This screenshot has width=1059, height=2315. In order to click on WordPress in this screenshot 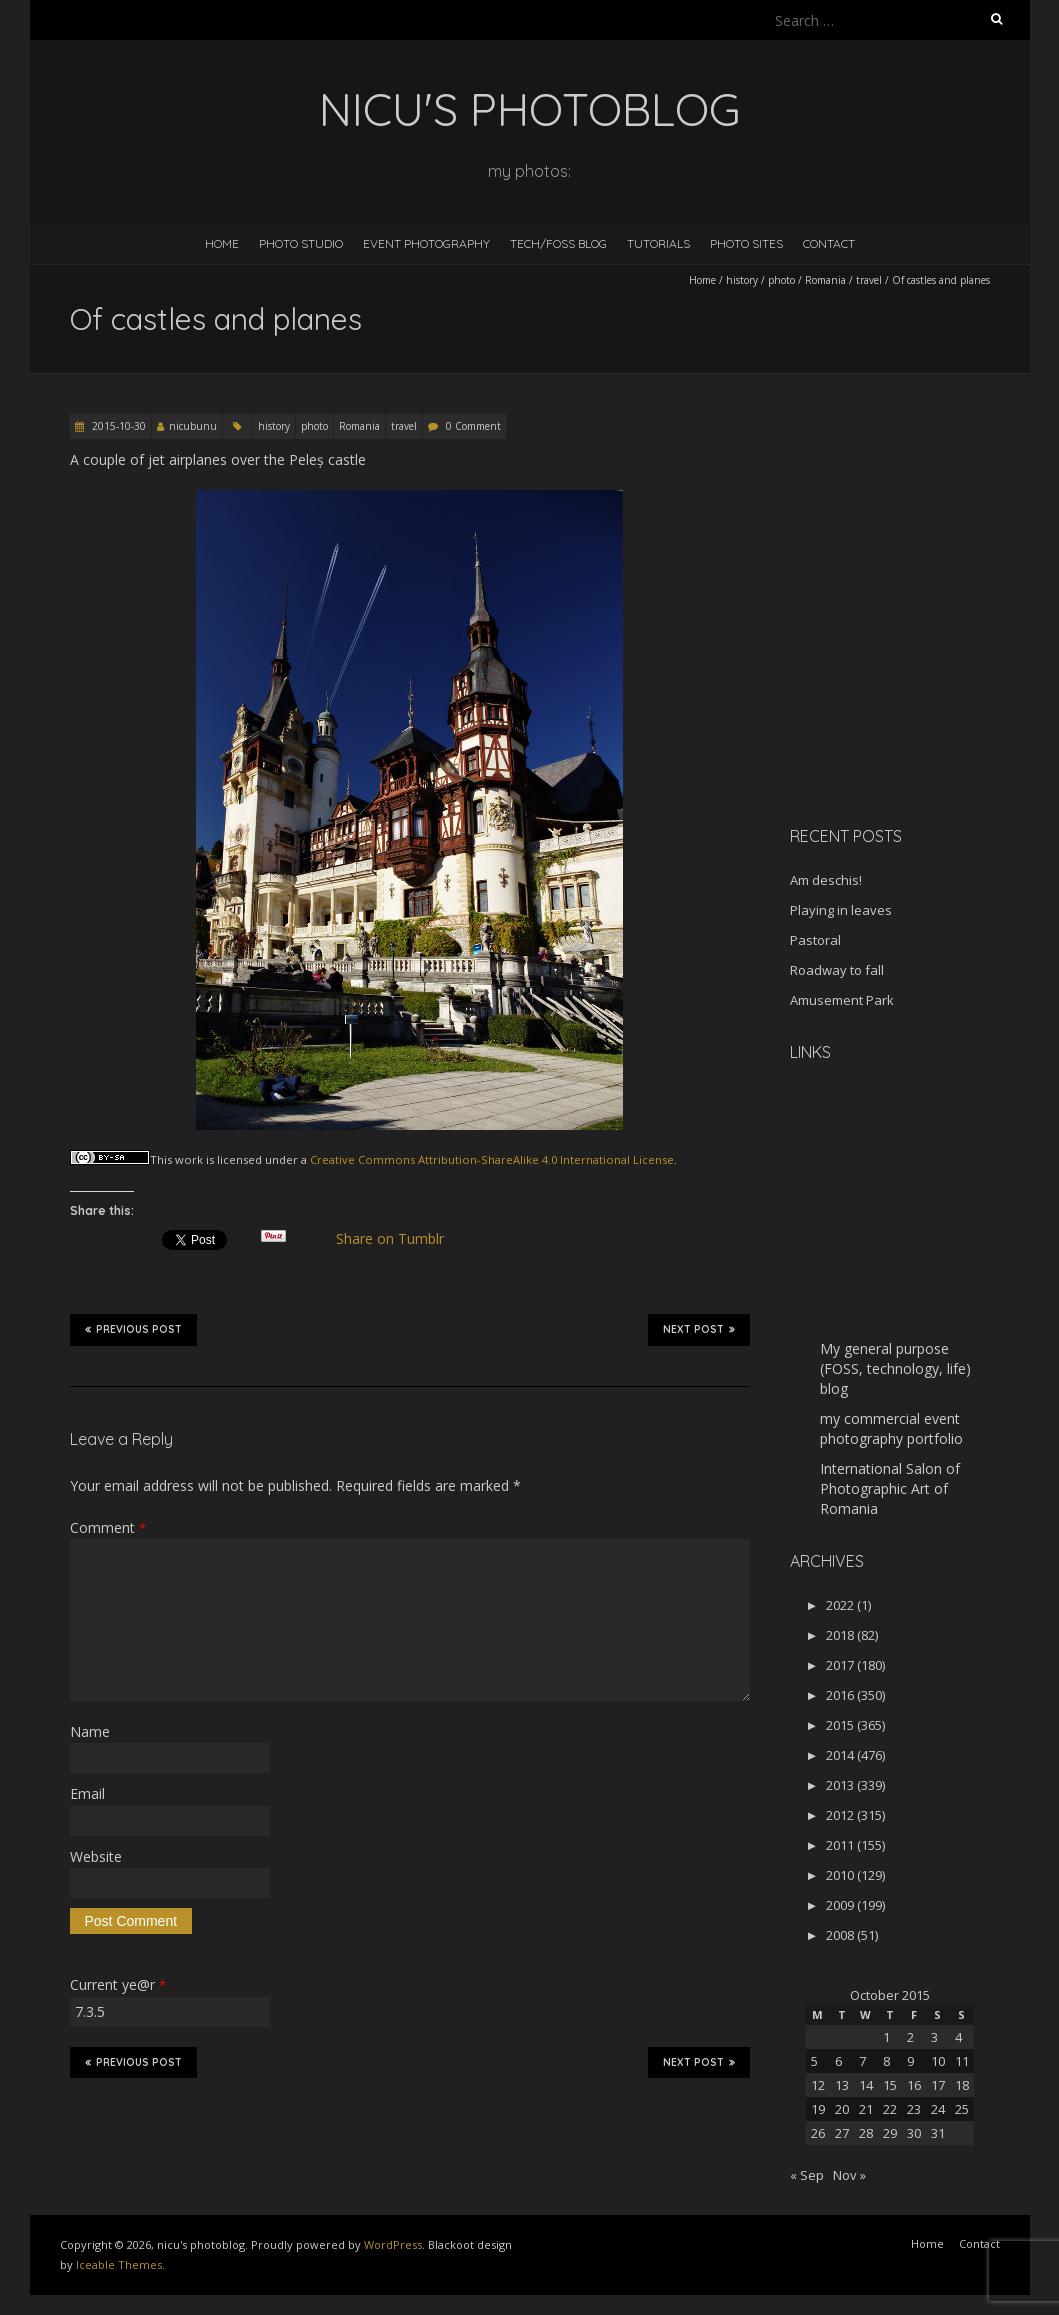, I will do `click(393, 2244)`.